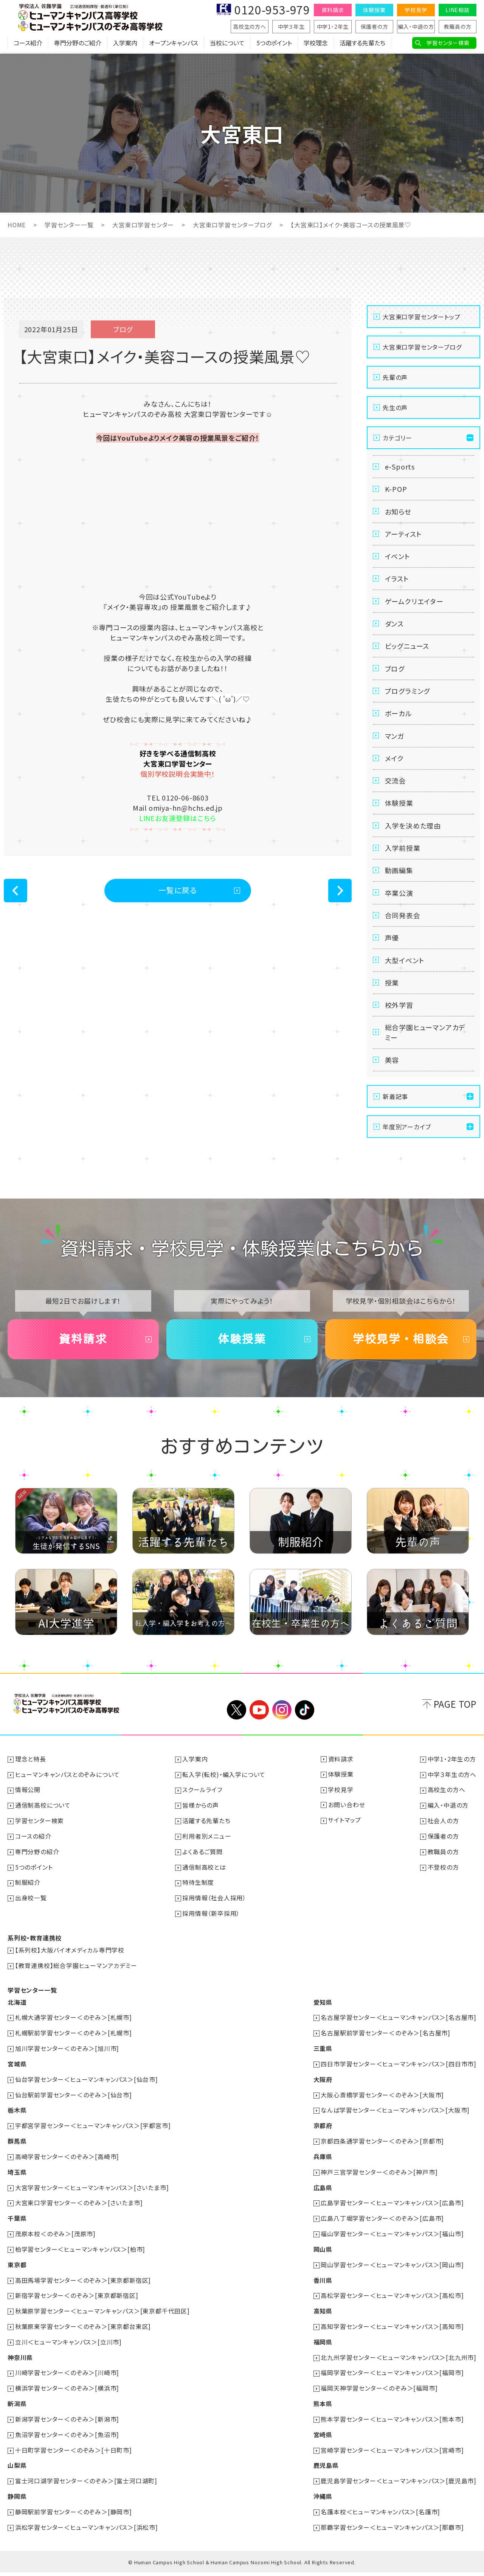 This screenshot has height=2576, width=484. What do you see at coordinates (400, 466) in the screenshot?
I see `e-Sports` at bounding box center [400, 466].